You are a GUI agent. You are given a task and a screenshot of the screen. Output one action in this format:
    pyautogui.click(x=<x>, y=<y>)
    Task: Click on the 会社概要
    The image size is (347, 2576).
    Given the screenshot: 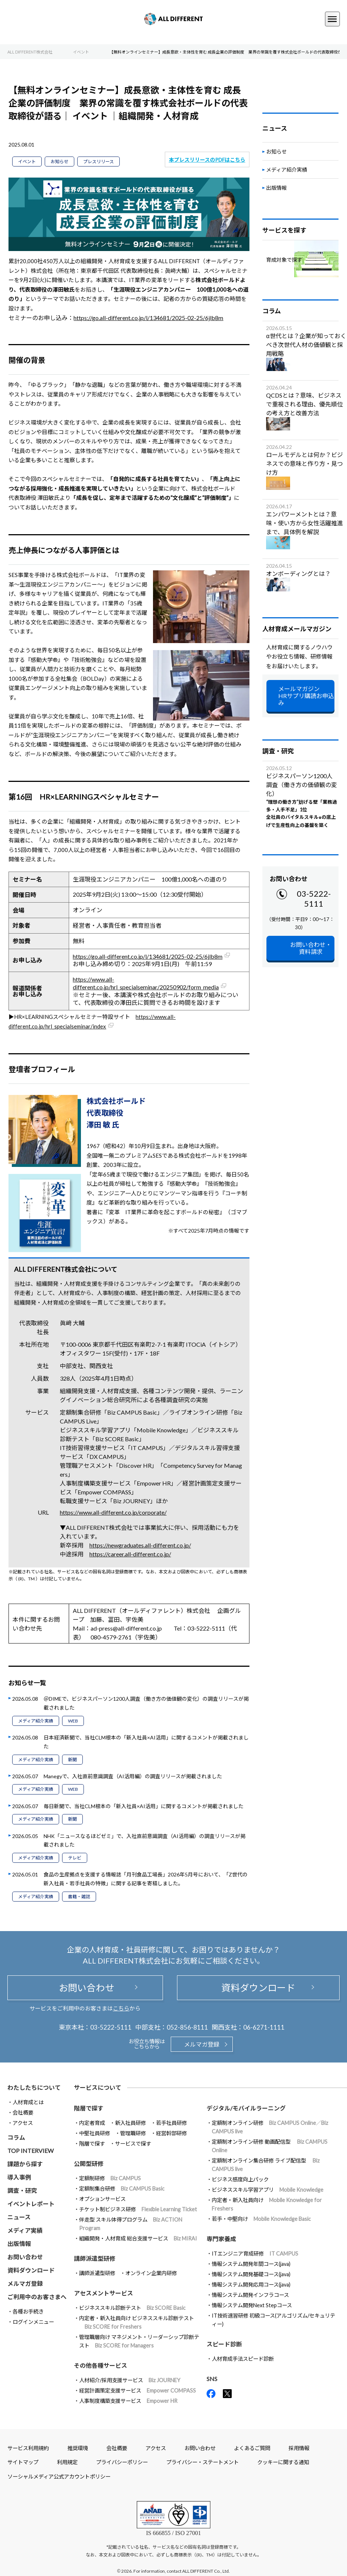 What is the action you would take?
    pyautogui.click(x=23, y=2112)
    